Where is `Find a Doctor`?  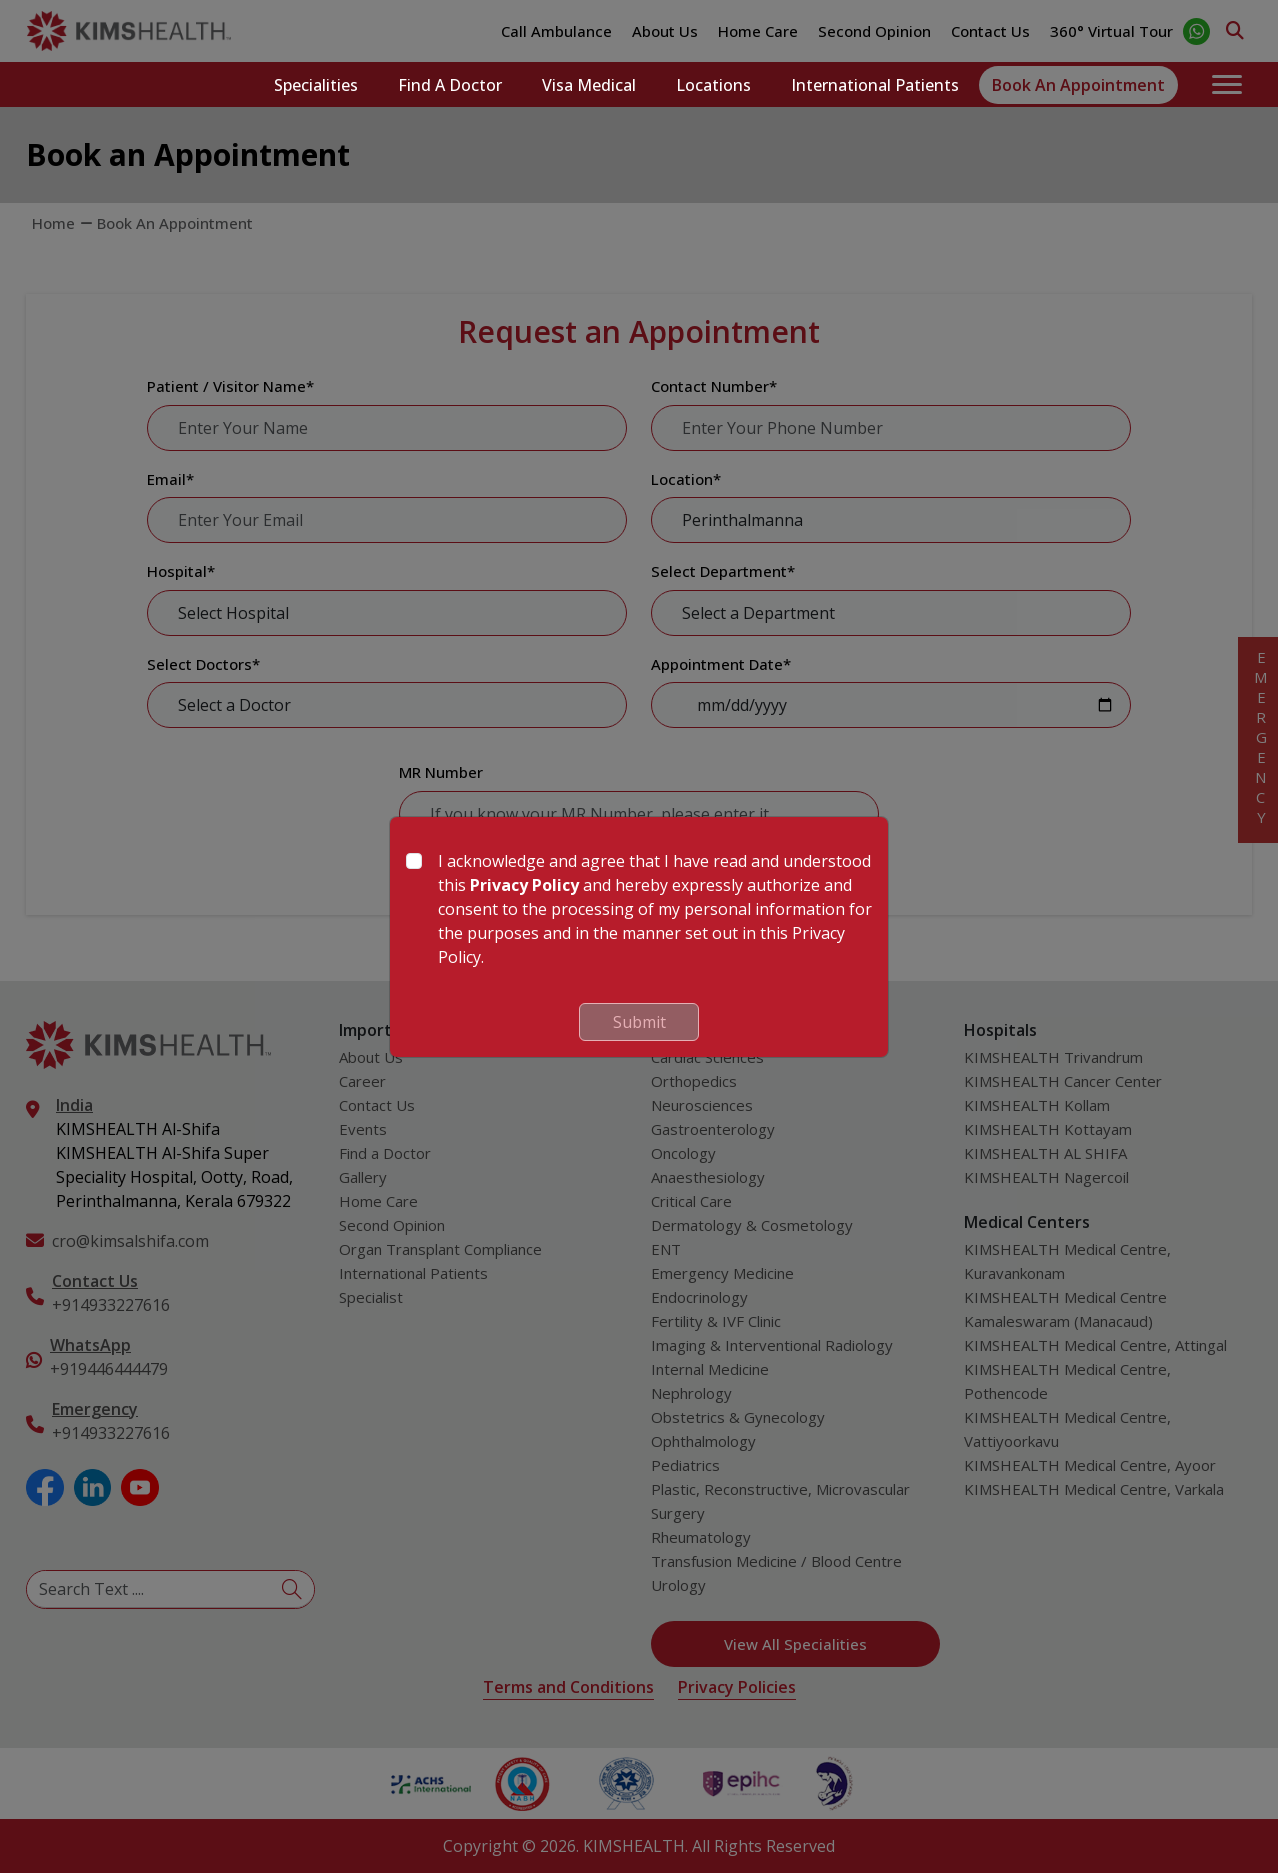
Find a Doctor is located at coordinates (450, 85).